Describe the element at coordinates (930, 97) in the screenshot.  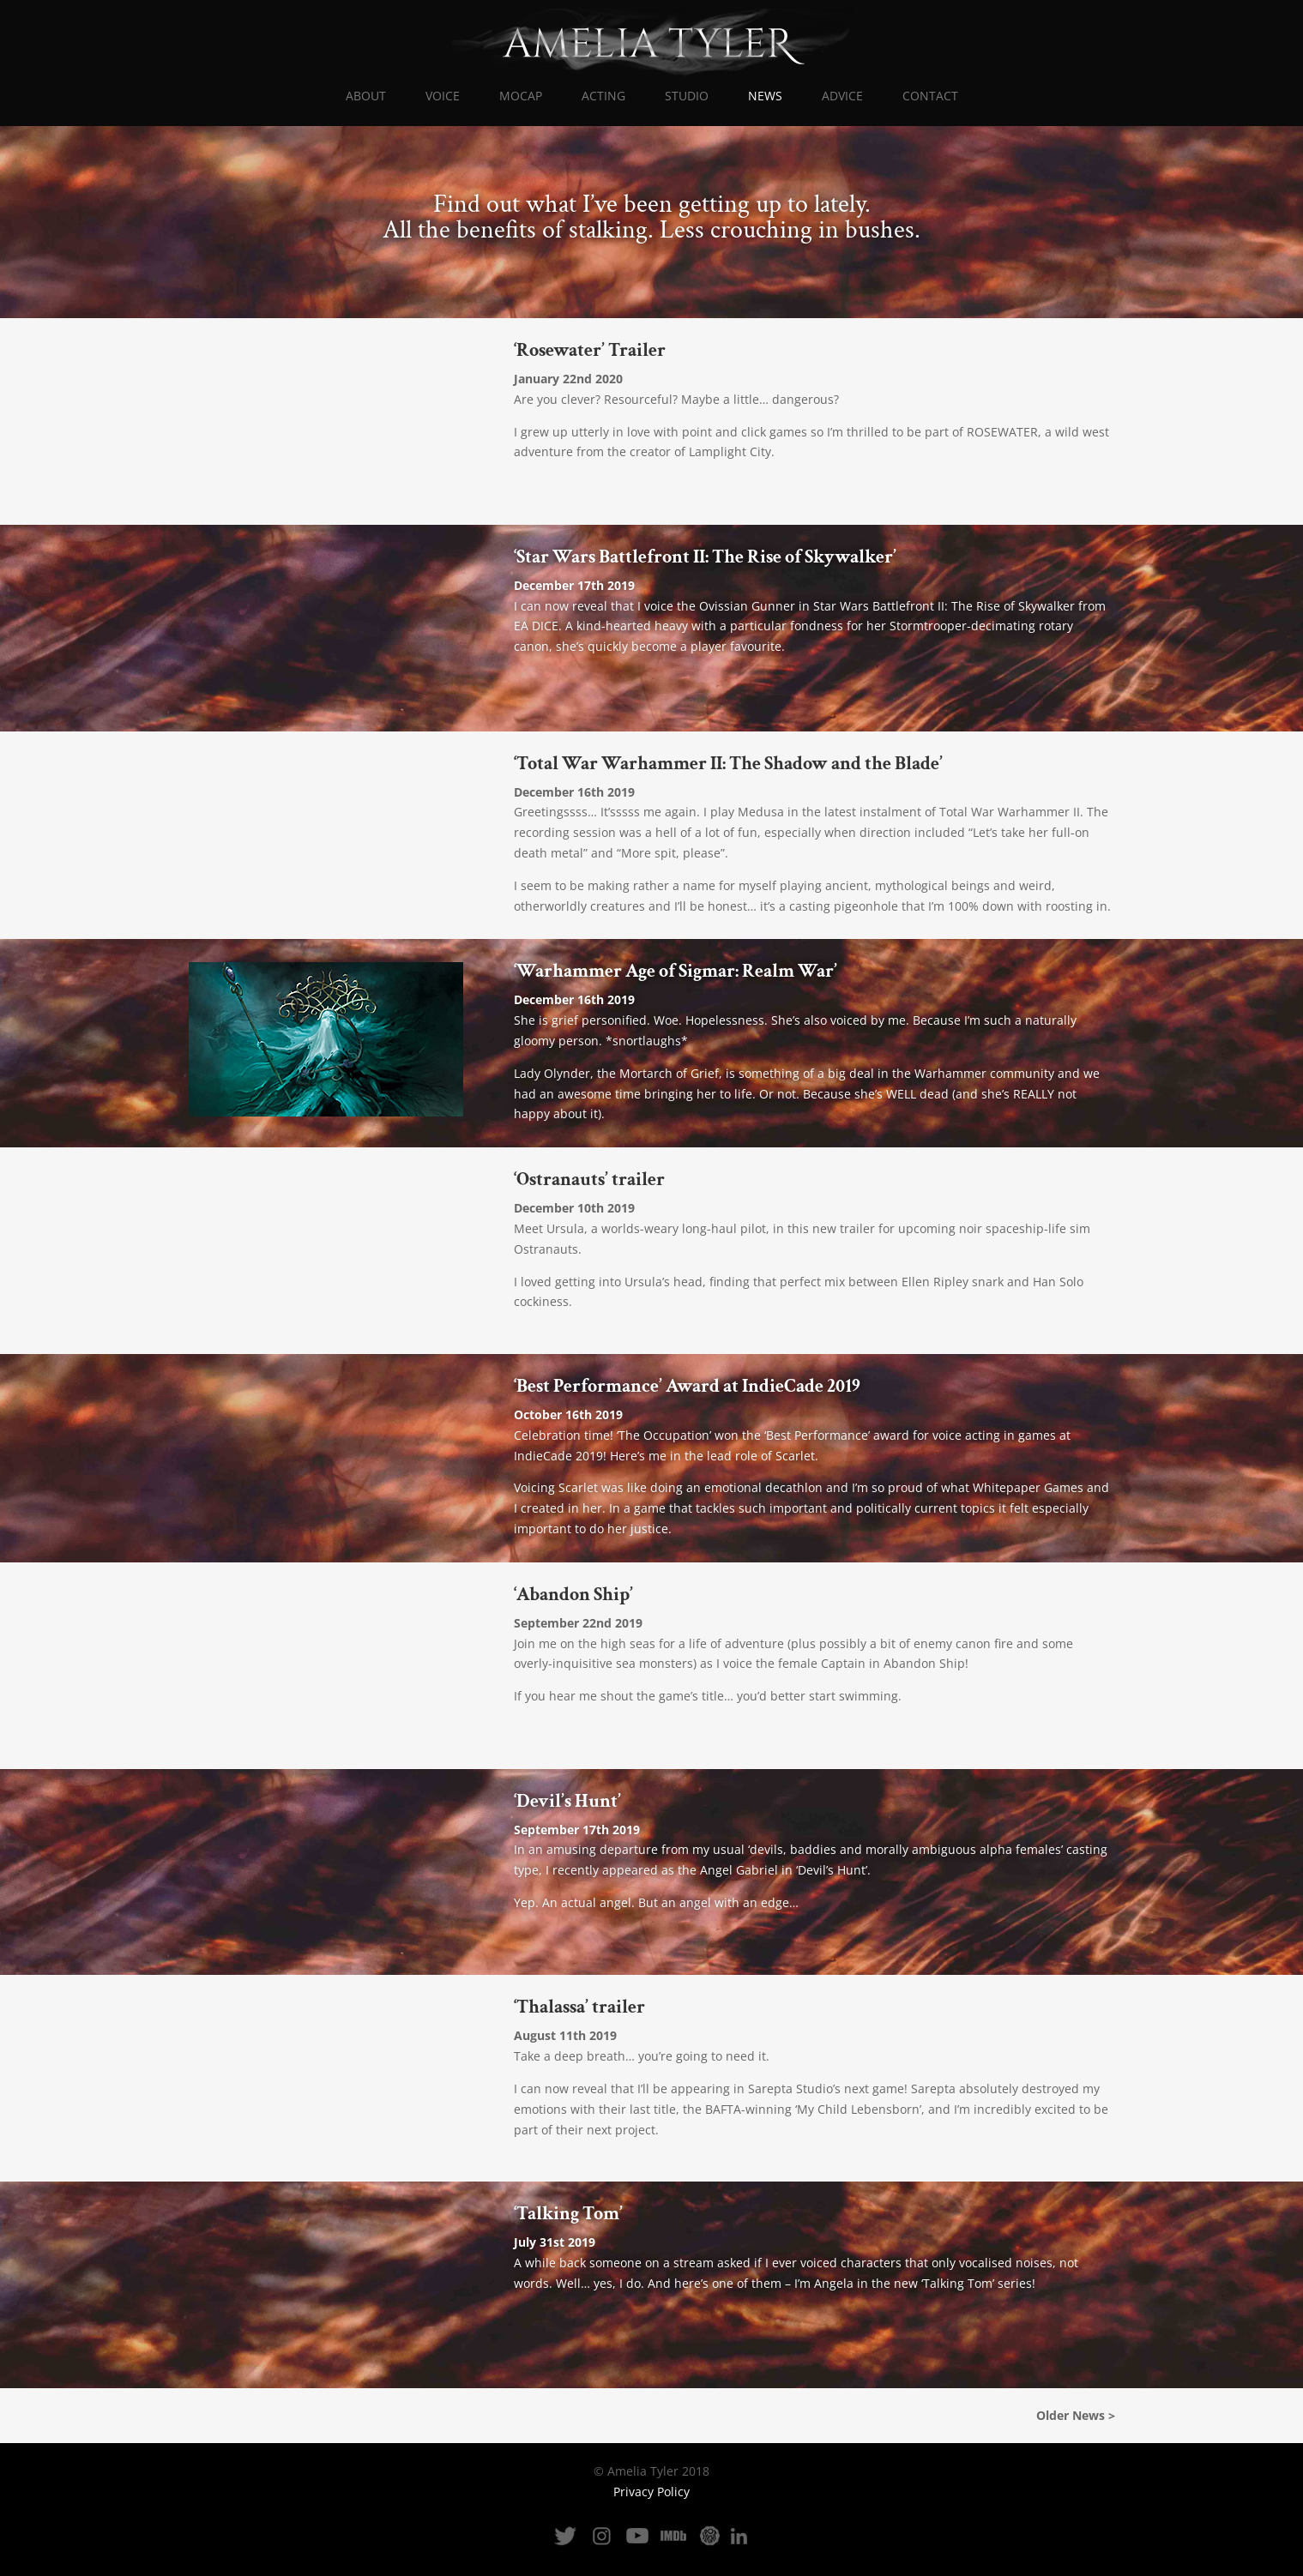
I see `CONTACT` at that location.